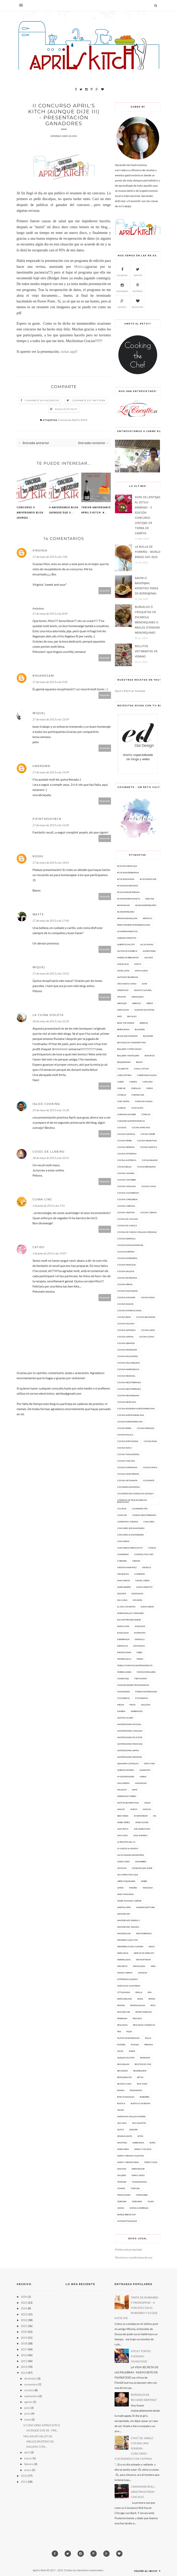  What do you see at coordinates (126, 1265) in the screenshot?
I see `Cocina francesa` at bounding box center [126, 1265].